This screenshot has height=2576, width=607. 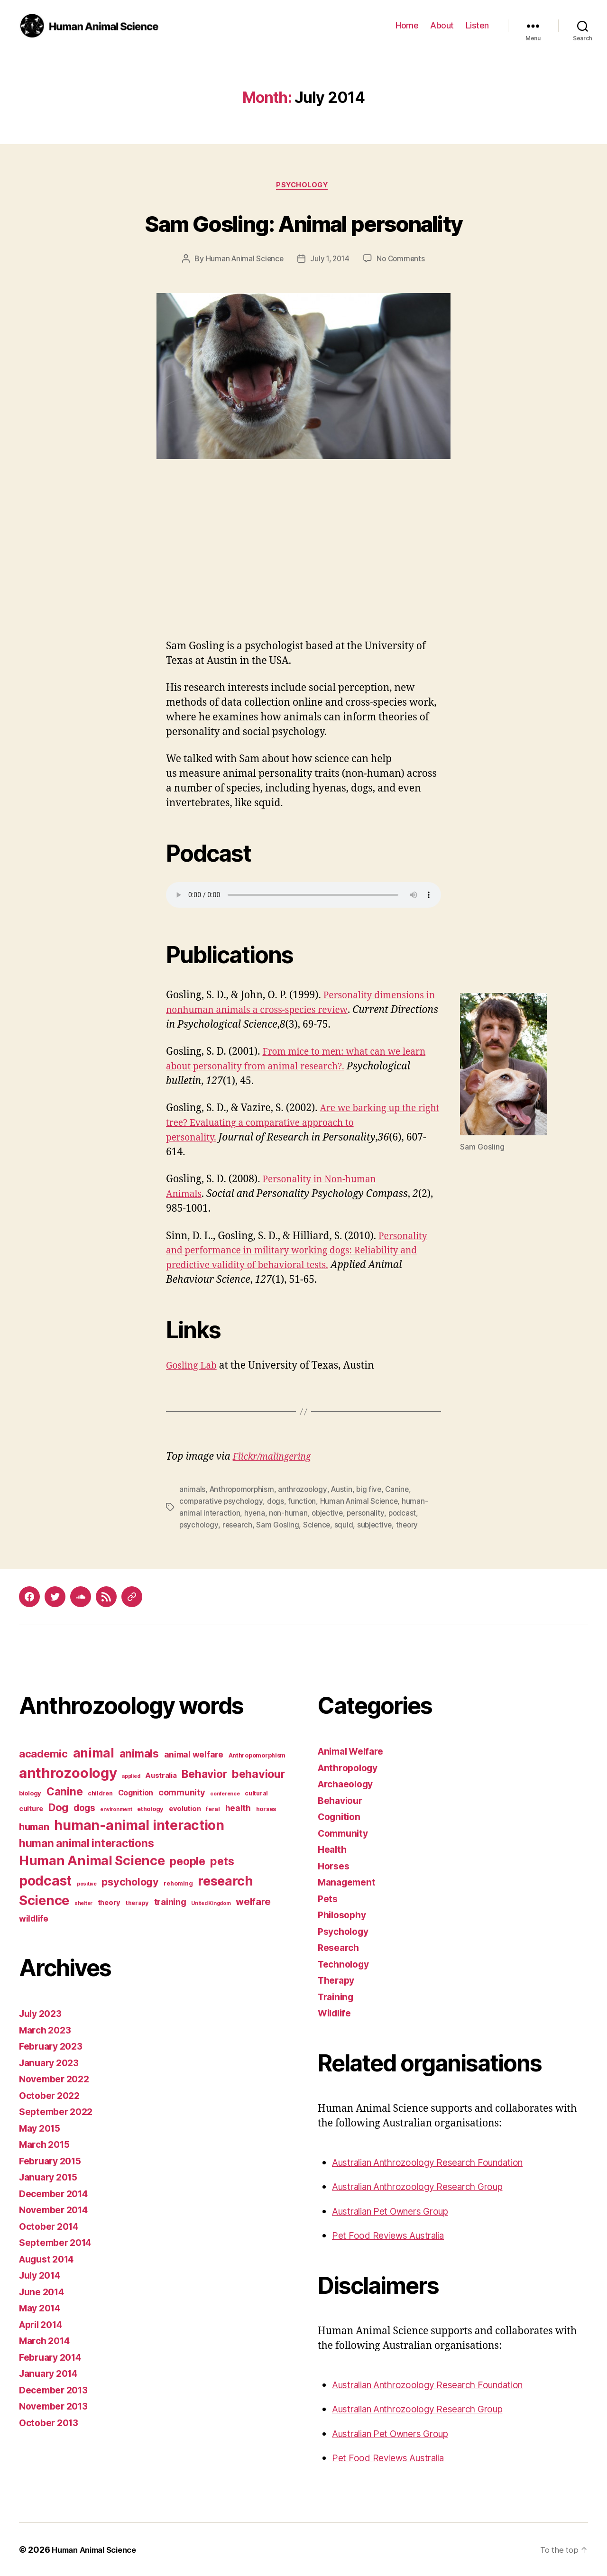 I want to click on Canine, so click(x=404, y=1491).